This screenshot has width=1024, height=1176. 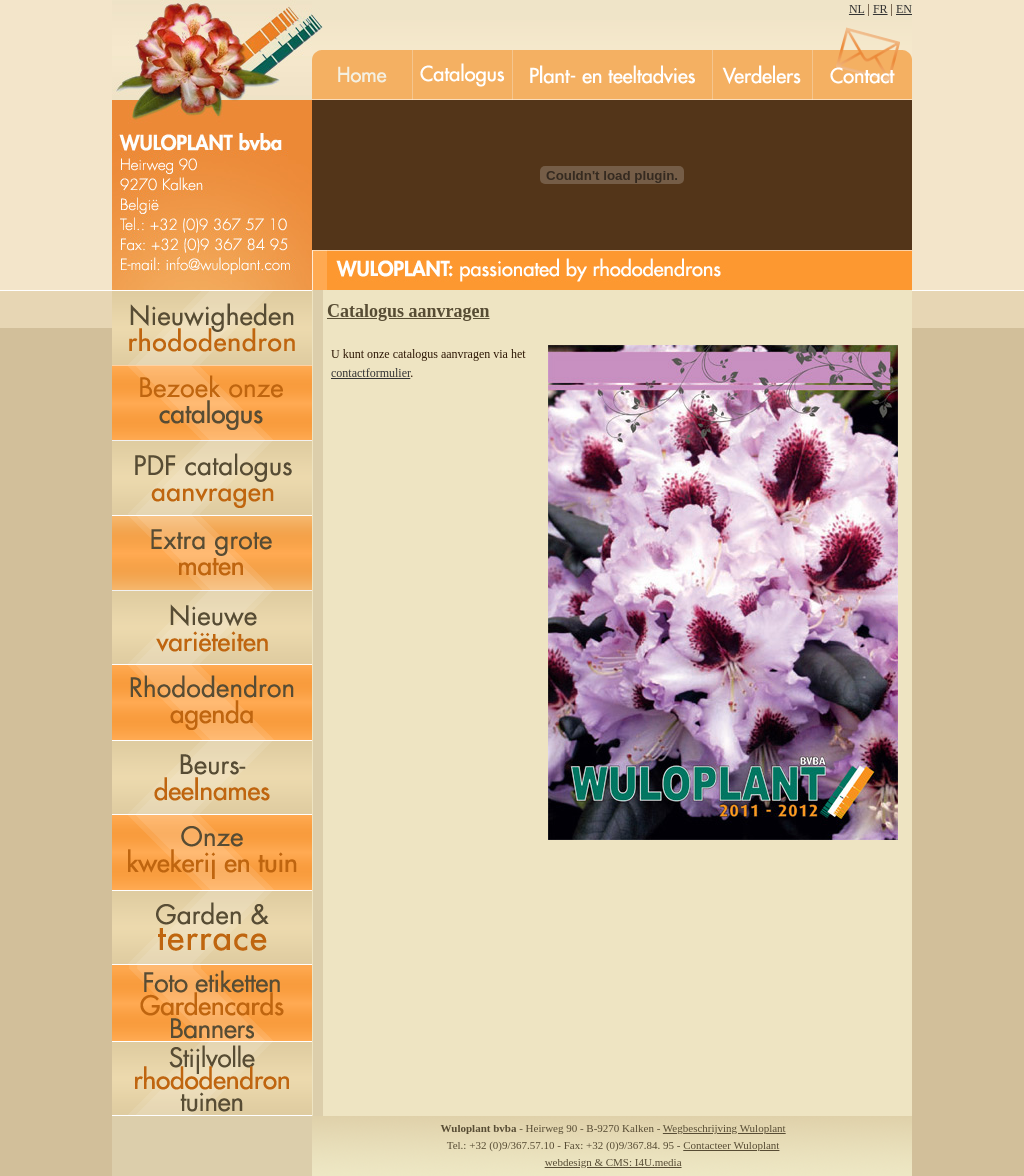 I want to click on Contacteer Wuloplant, so click(x=731, y=1145).